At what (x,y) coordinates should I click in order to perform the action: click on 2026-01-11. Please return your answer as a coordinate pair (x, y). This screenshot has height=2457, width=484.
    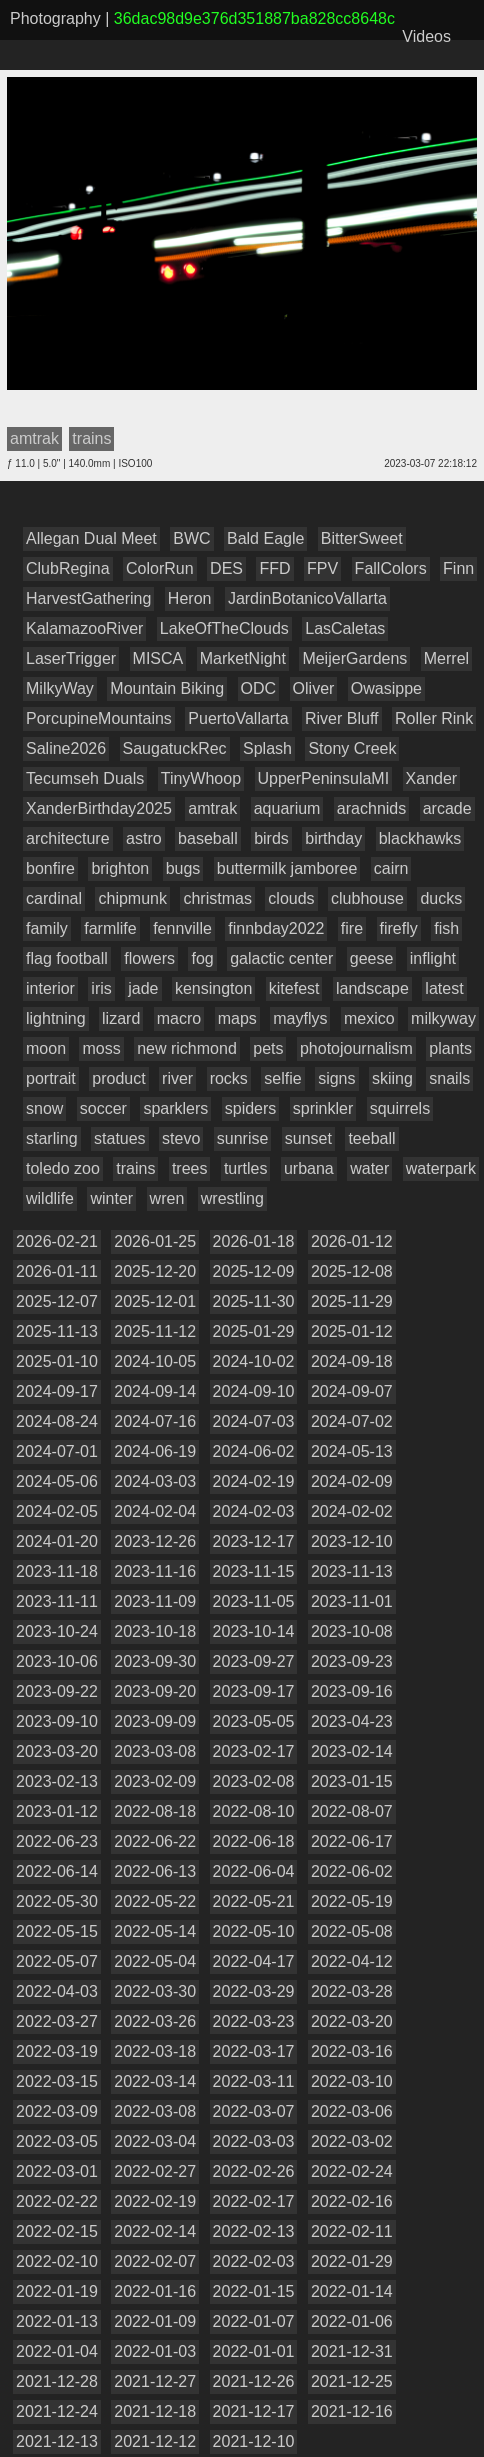
    Looking at the image, I should click on (57, 1271).